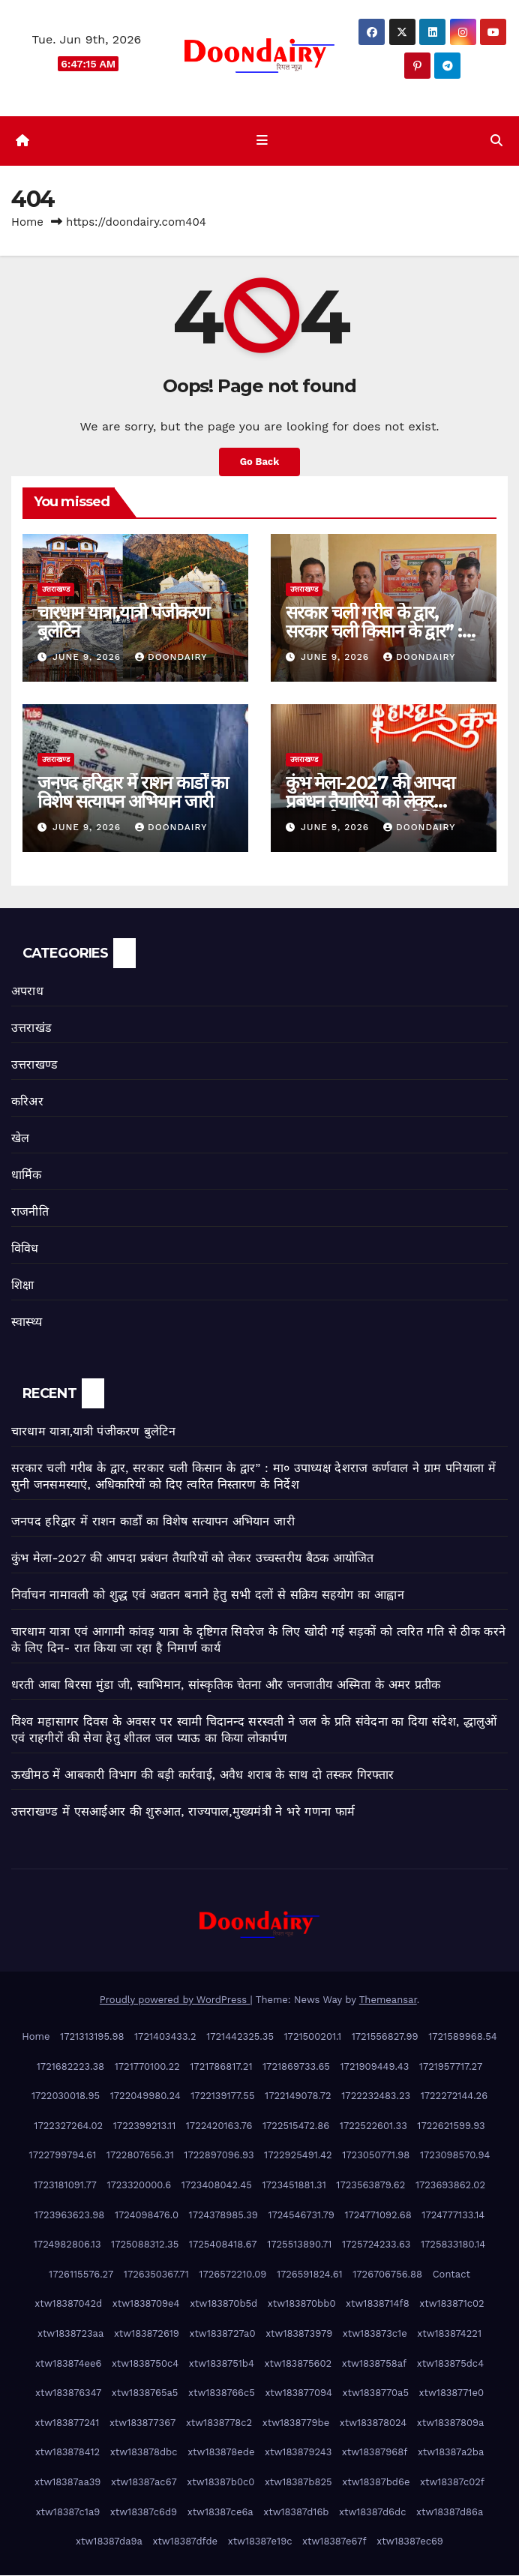 The image size is (519, 2576). What do you see at coordinates (312, 2037) in the screenshot?
I see `1721500201.1` at bounding box center [312, 2037].